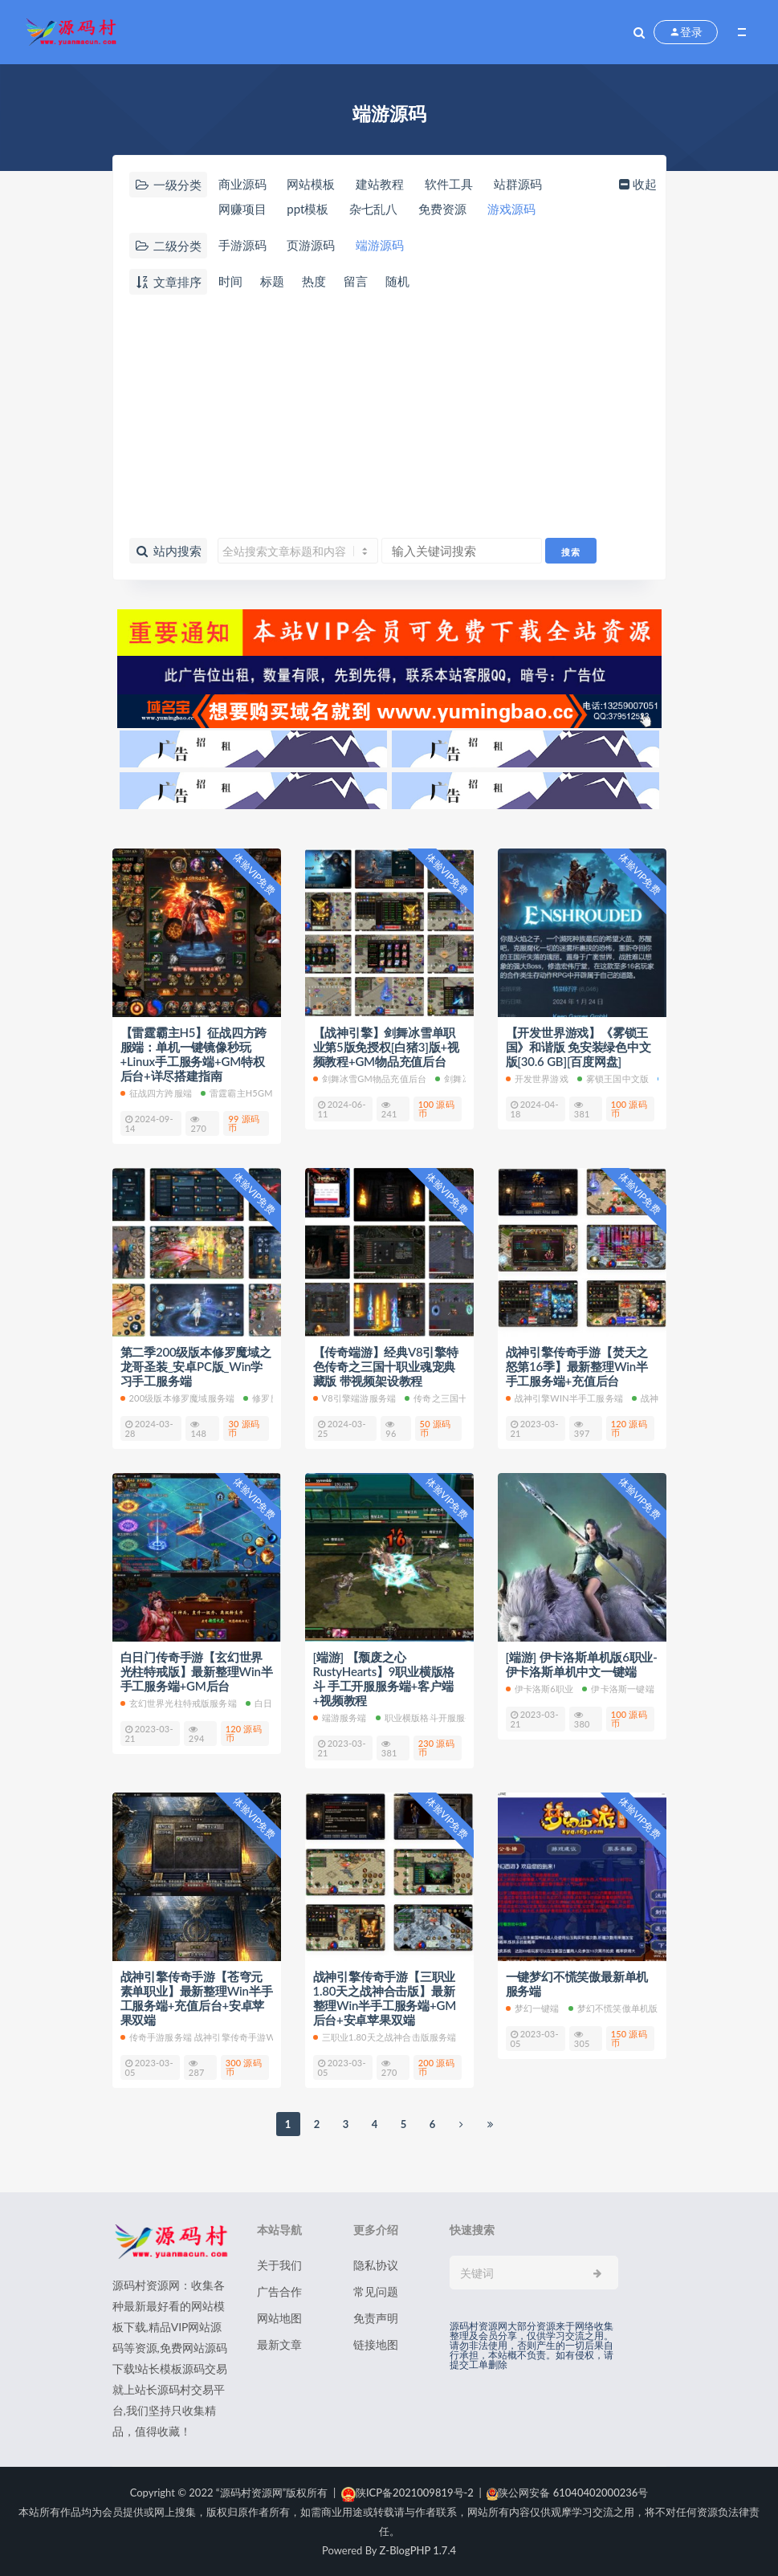 This screenshot has height=2576, width=778. What do you see at coordinates (537, 1078) in the screenshot?
I see `开发世界游戏` at bounding box center [537, 1078].